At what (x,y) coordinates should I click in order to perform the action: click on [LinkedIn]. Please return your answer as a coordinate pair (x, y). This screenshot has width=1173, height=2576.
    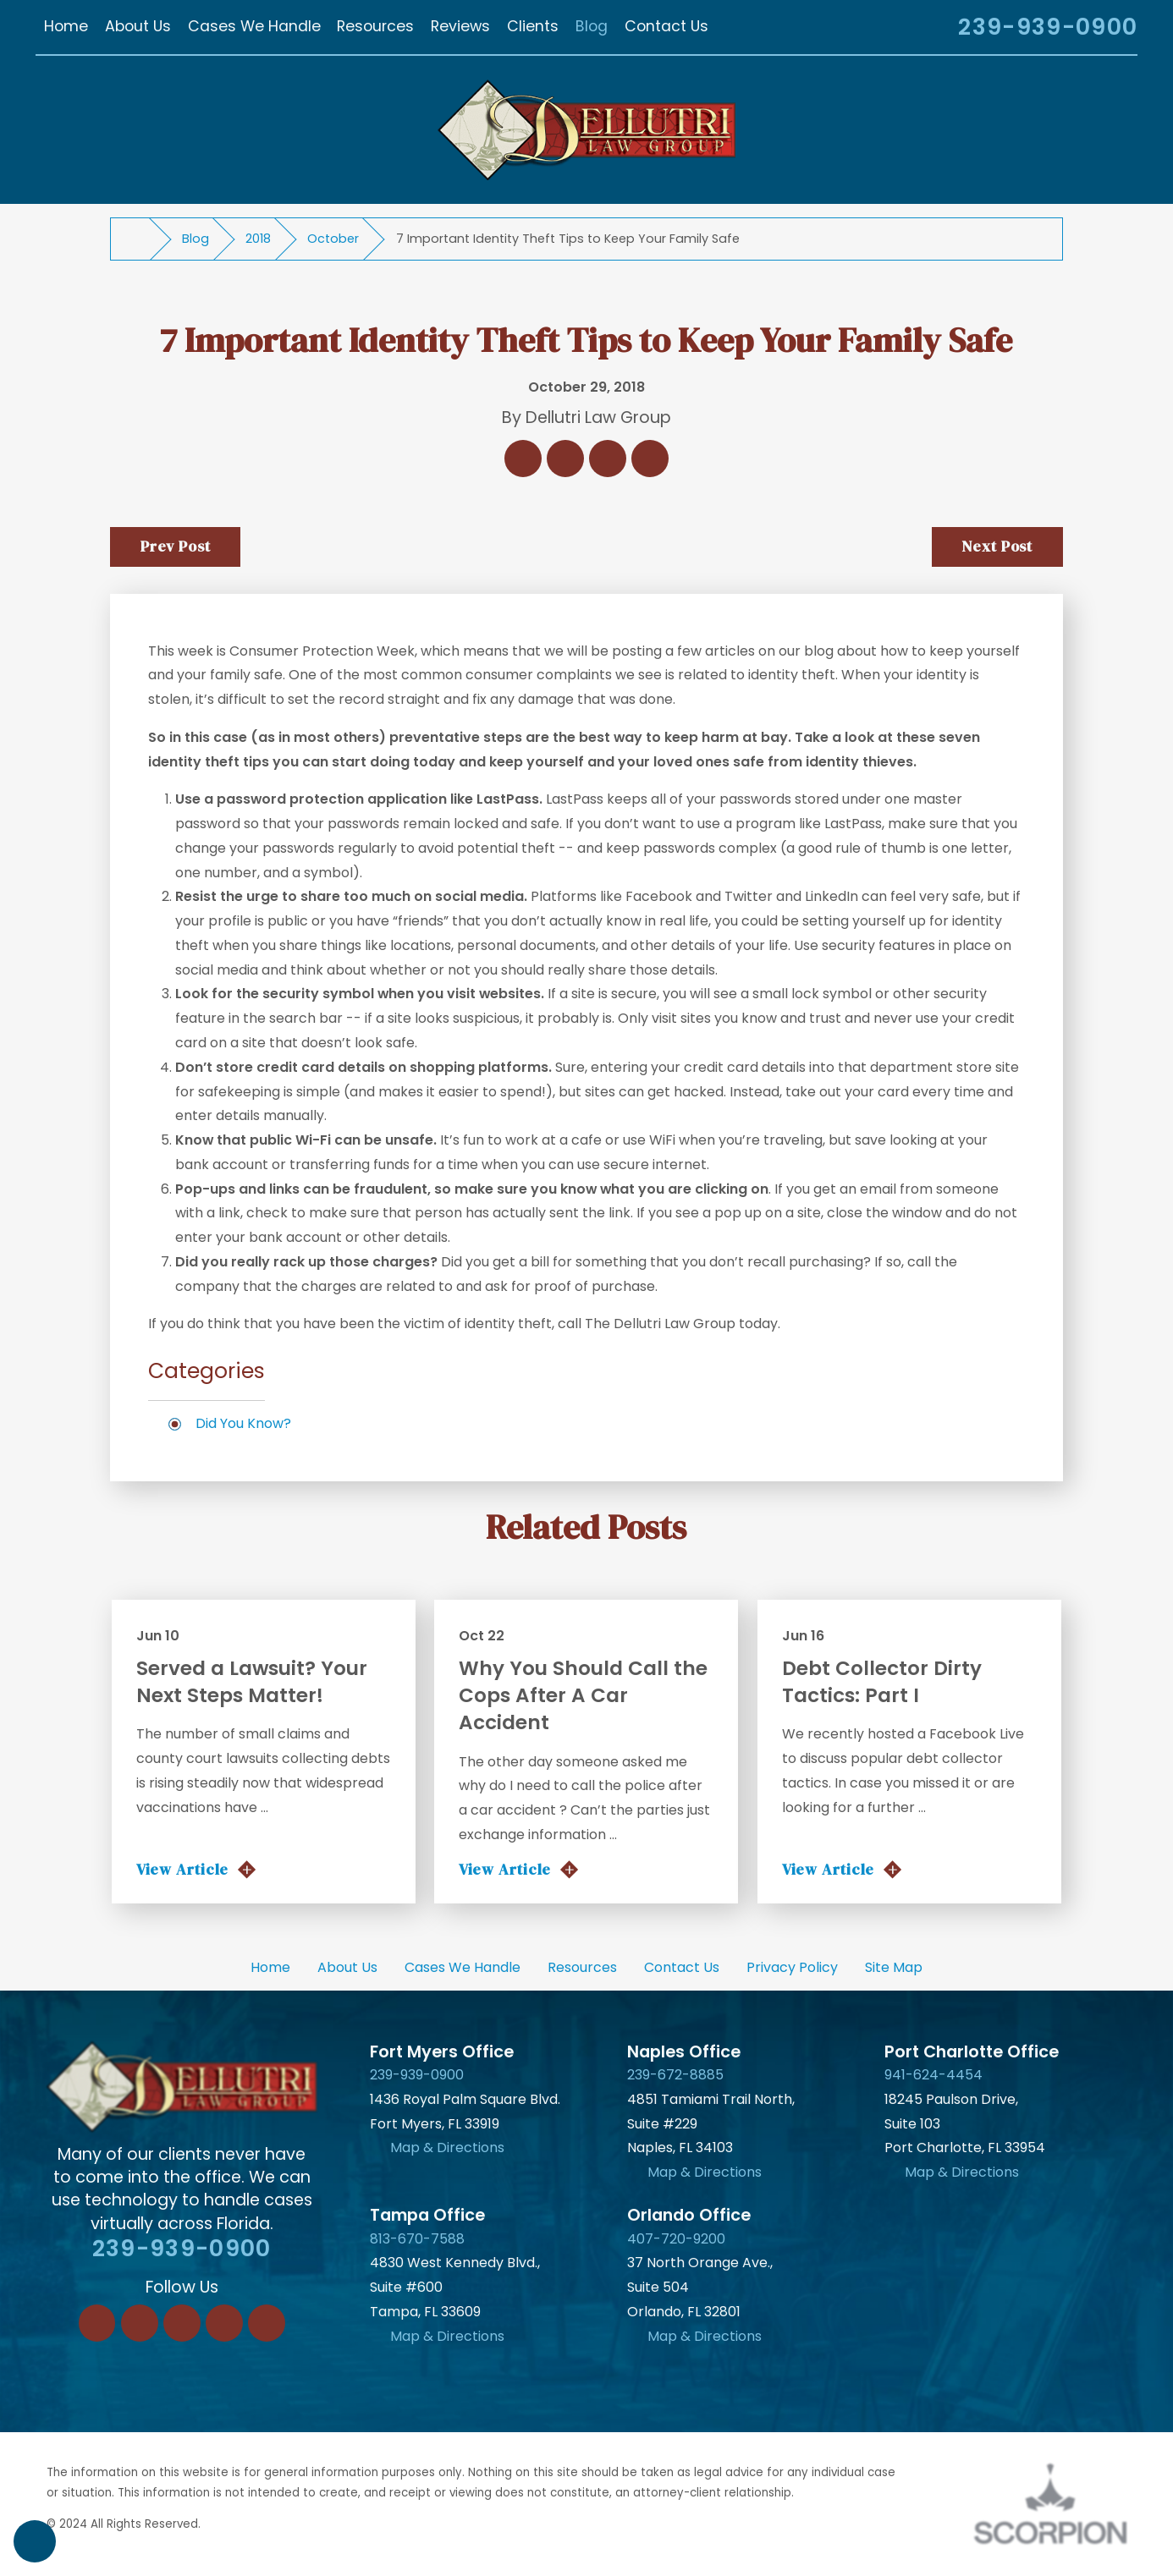
    Looking at the image, I should click on (139, 2323).